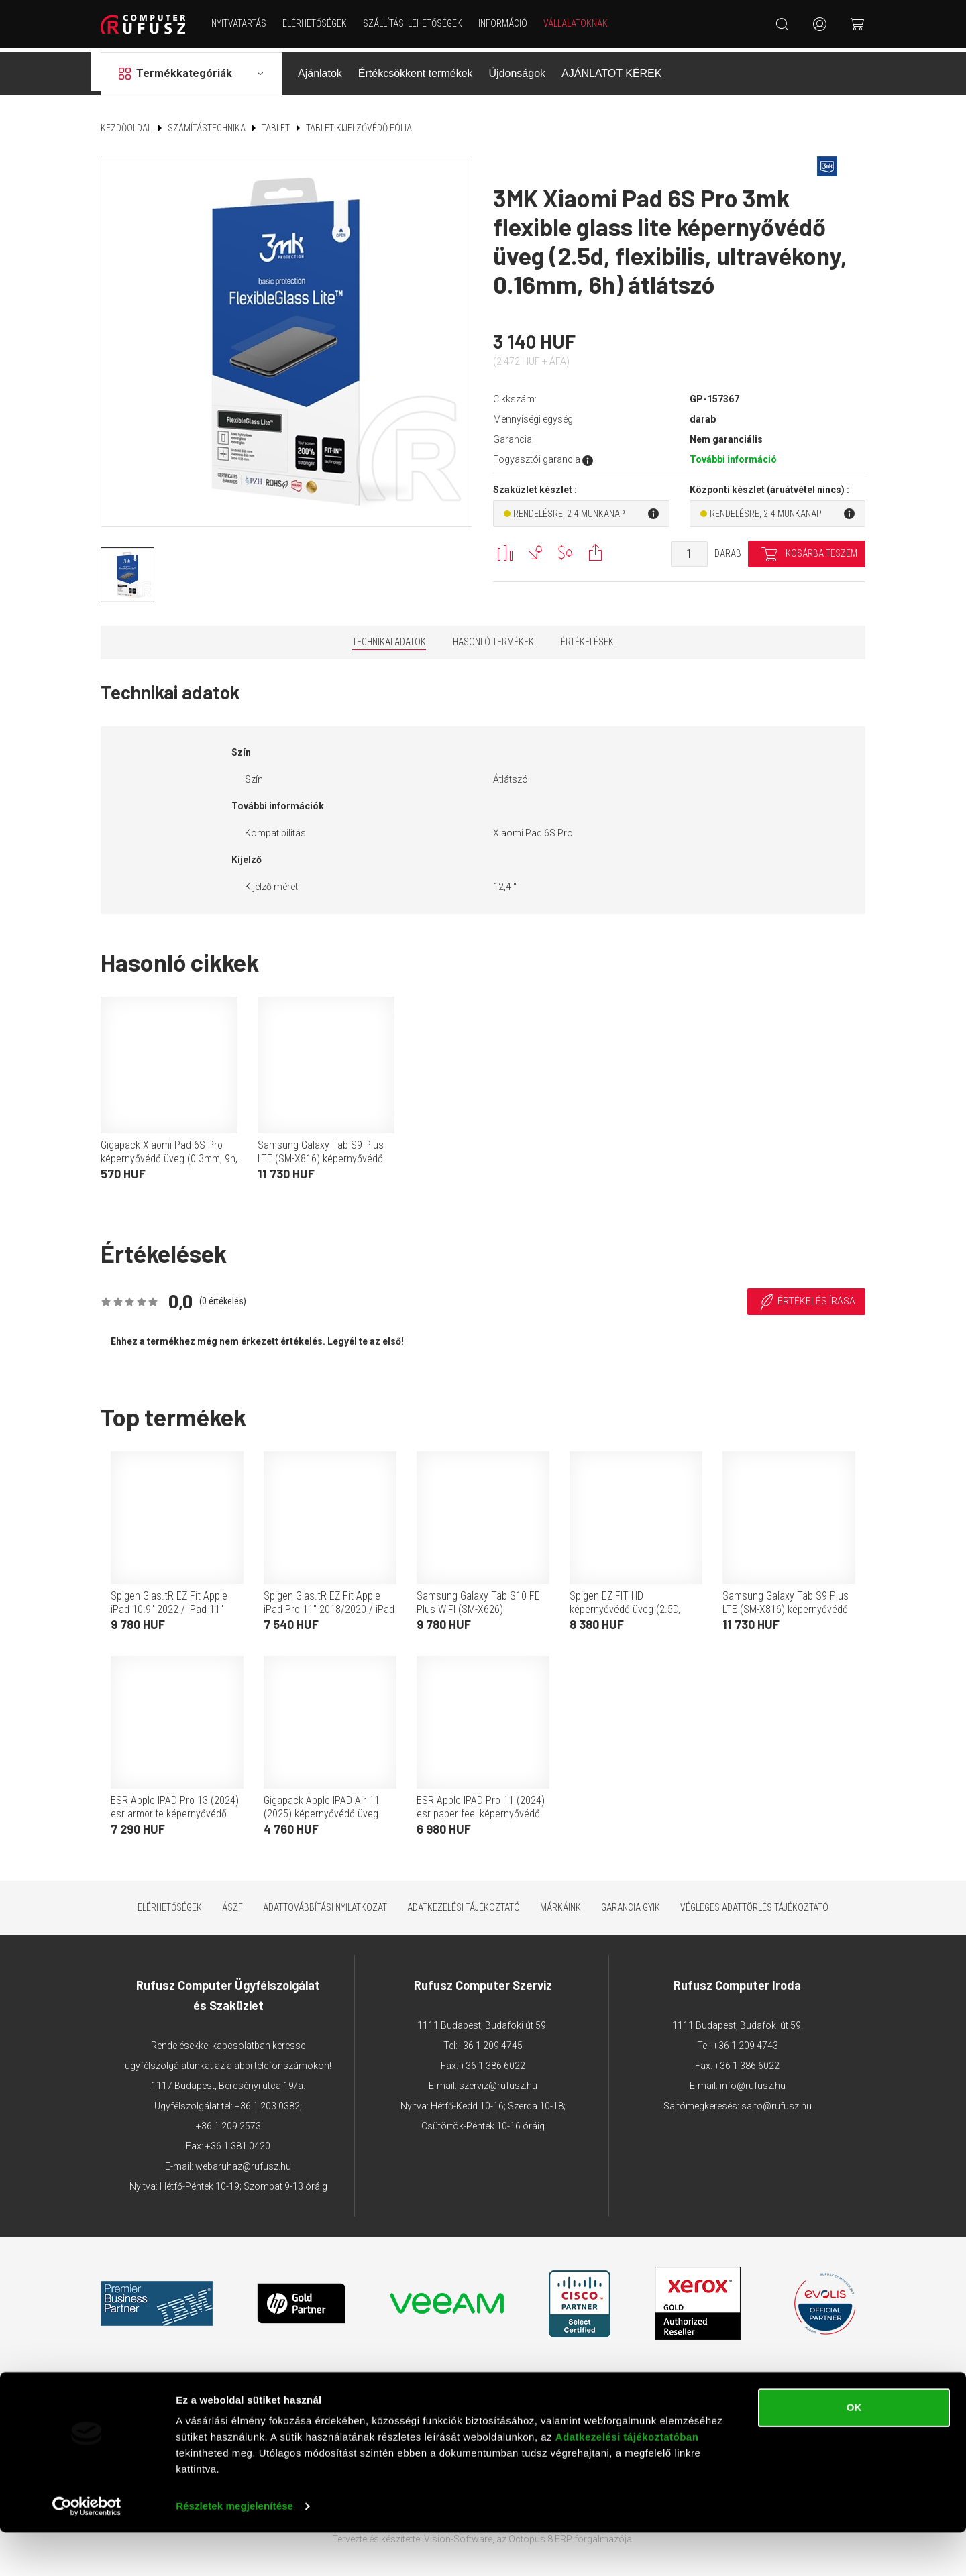 This screenshot has height=2576, width=966. Describe the element at coordinates (267, 2101) in the screenshot. I see `+36 1 203 0382` at that location.